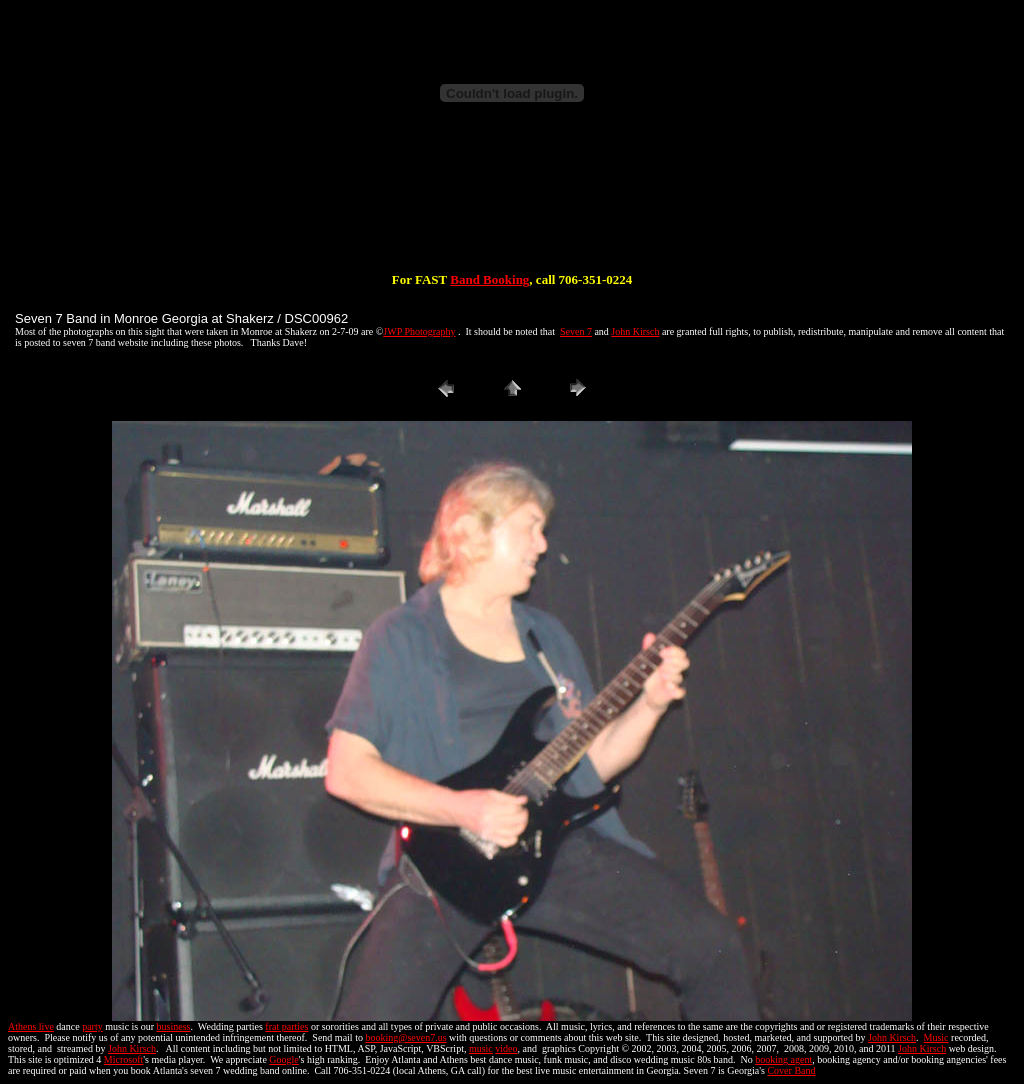  What do you see at coordinates (936, 1037) in the screenshot?
I see `Music` at bounding box center [936, 1037].